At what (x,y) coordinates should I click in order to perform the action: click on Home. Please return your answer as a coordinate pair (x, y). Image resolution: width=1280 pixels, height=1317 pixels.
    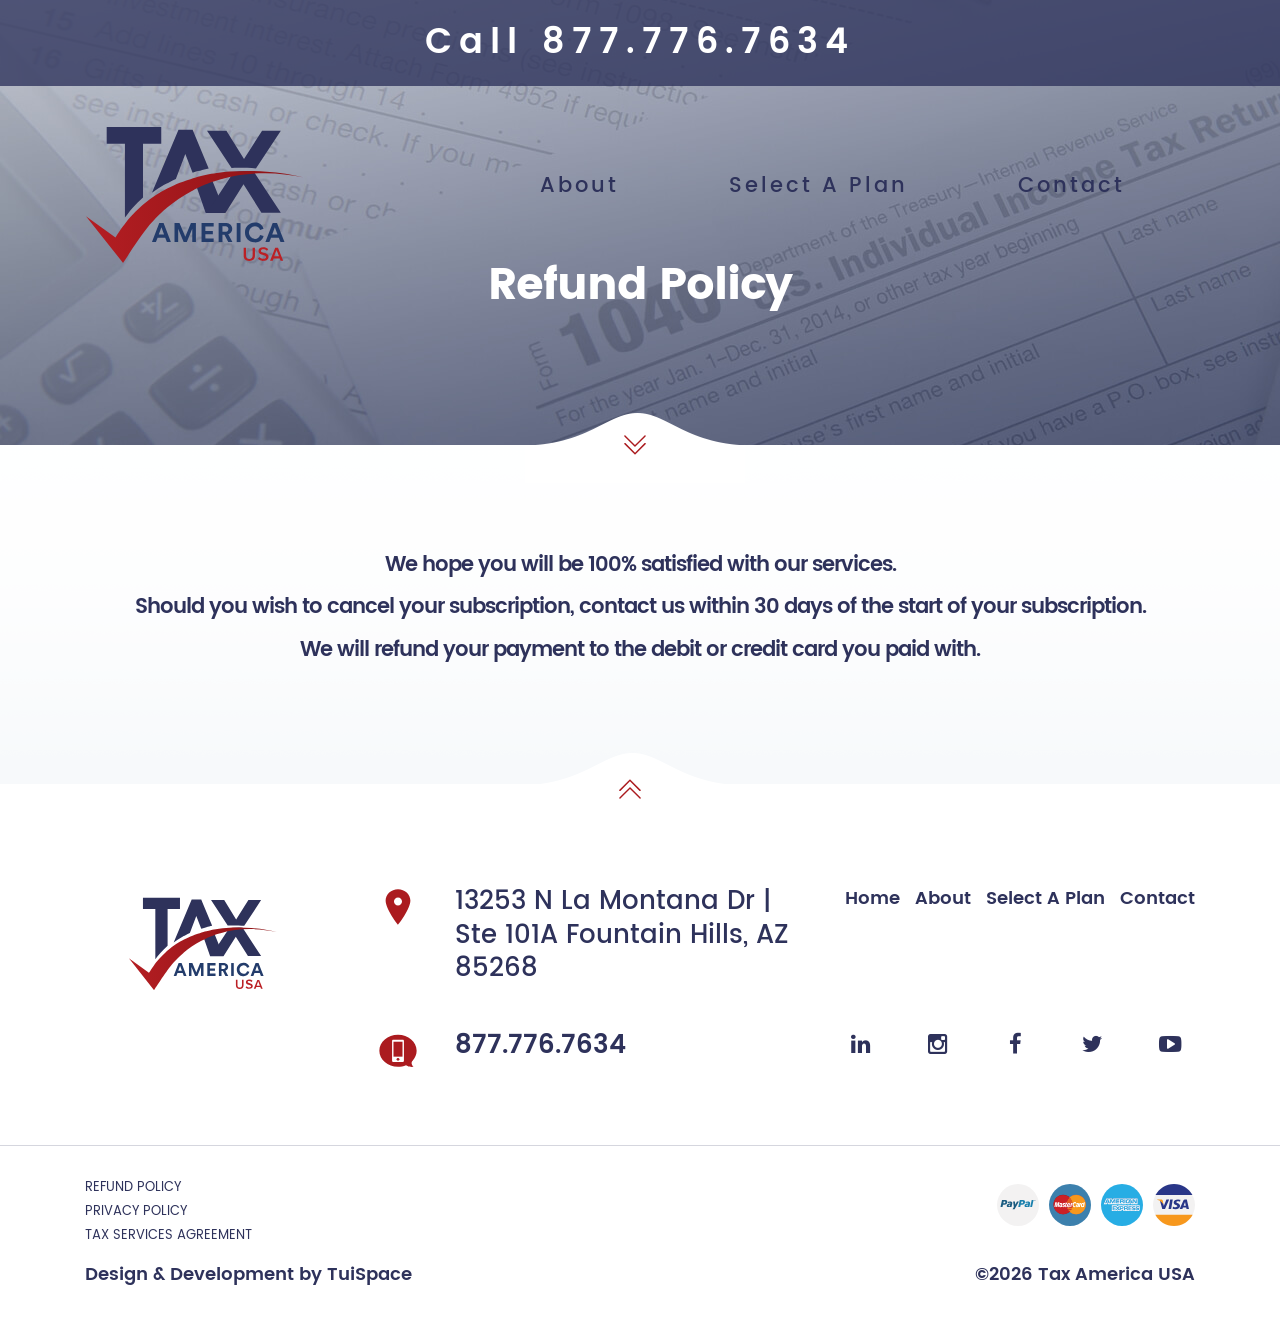
    Looking at the image, I should click on (872, 898).